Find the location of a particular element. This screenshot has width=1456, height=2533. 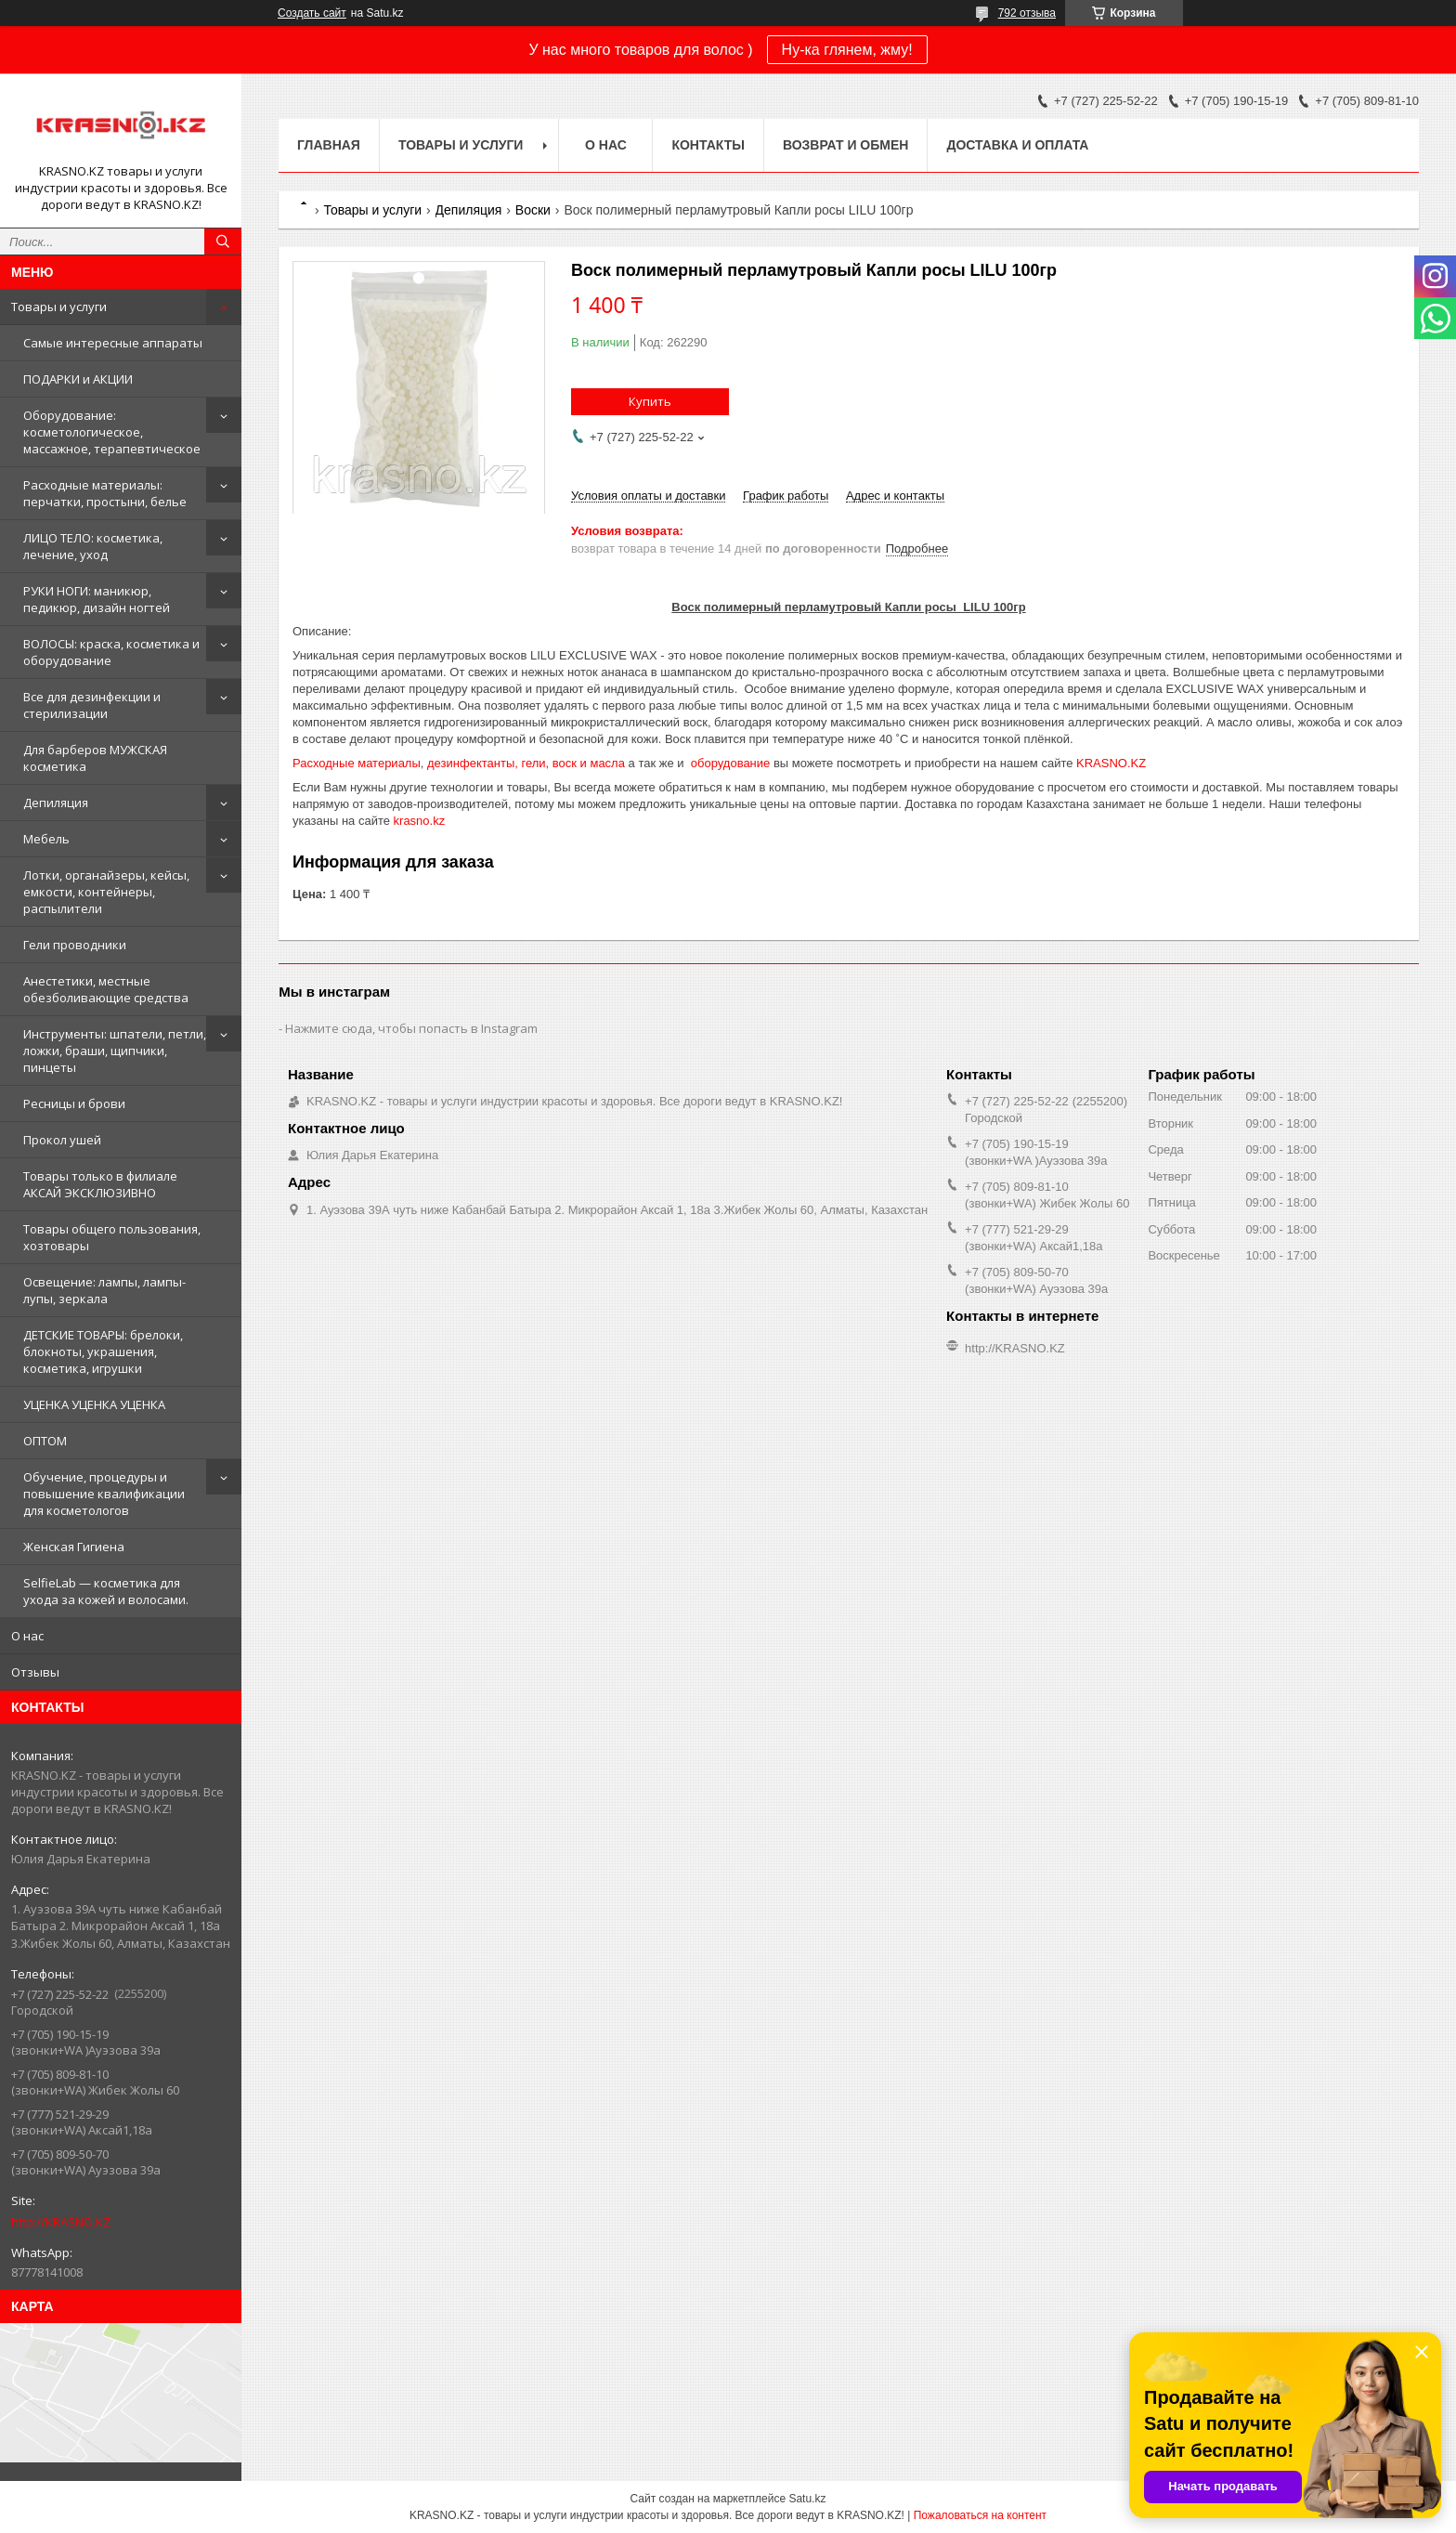

Анестетики, местные обезболивающие средства is located at coordinates (105, 989).